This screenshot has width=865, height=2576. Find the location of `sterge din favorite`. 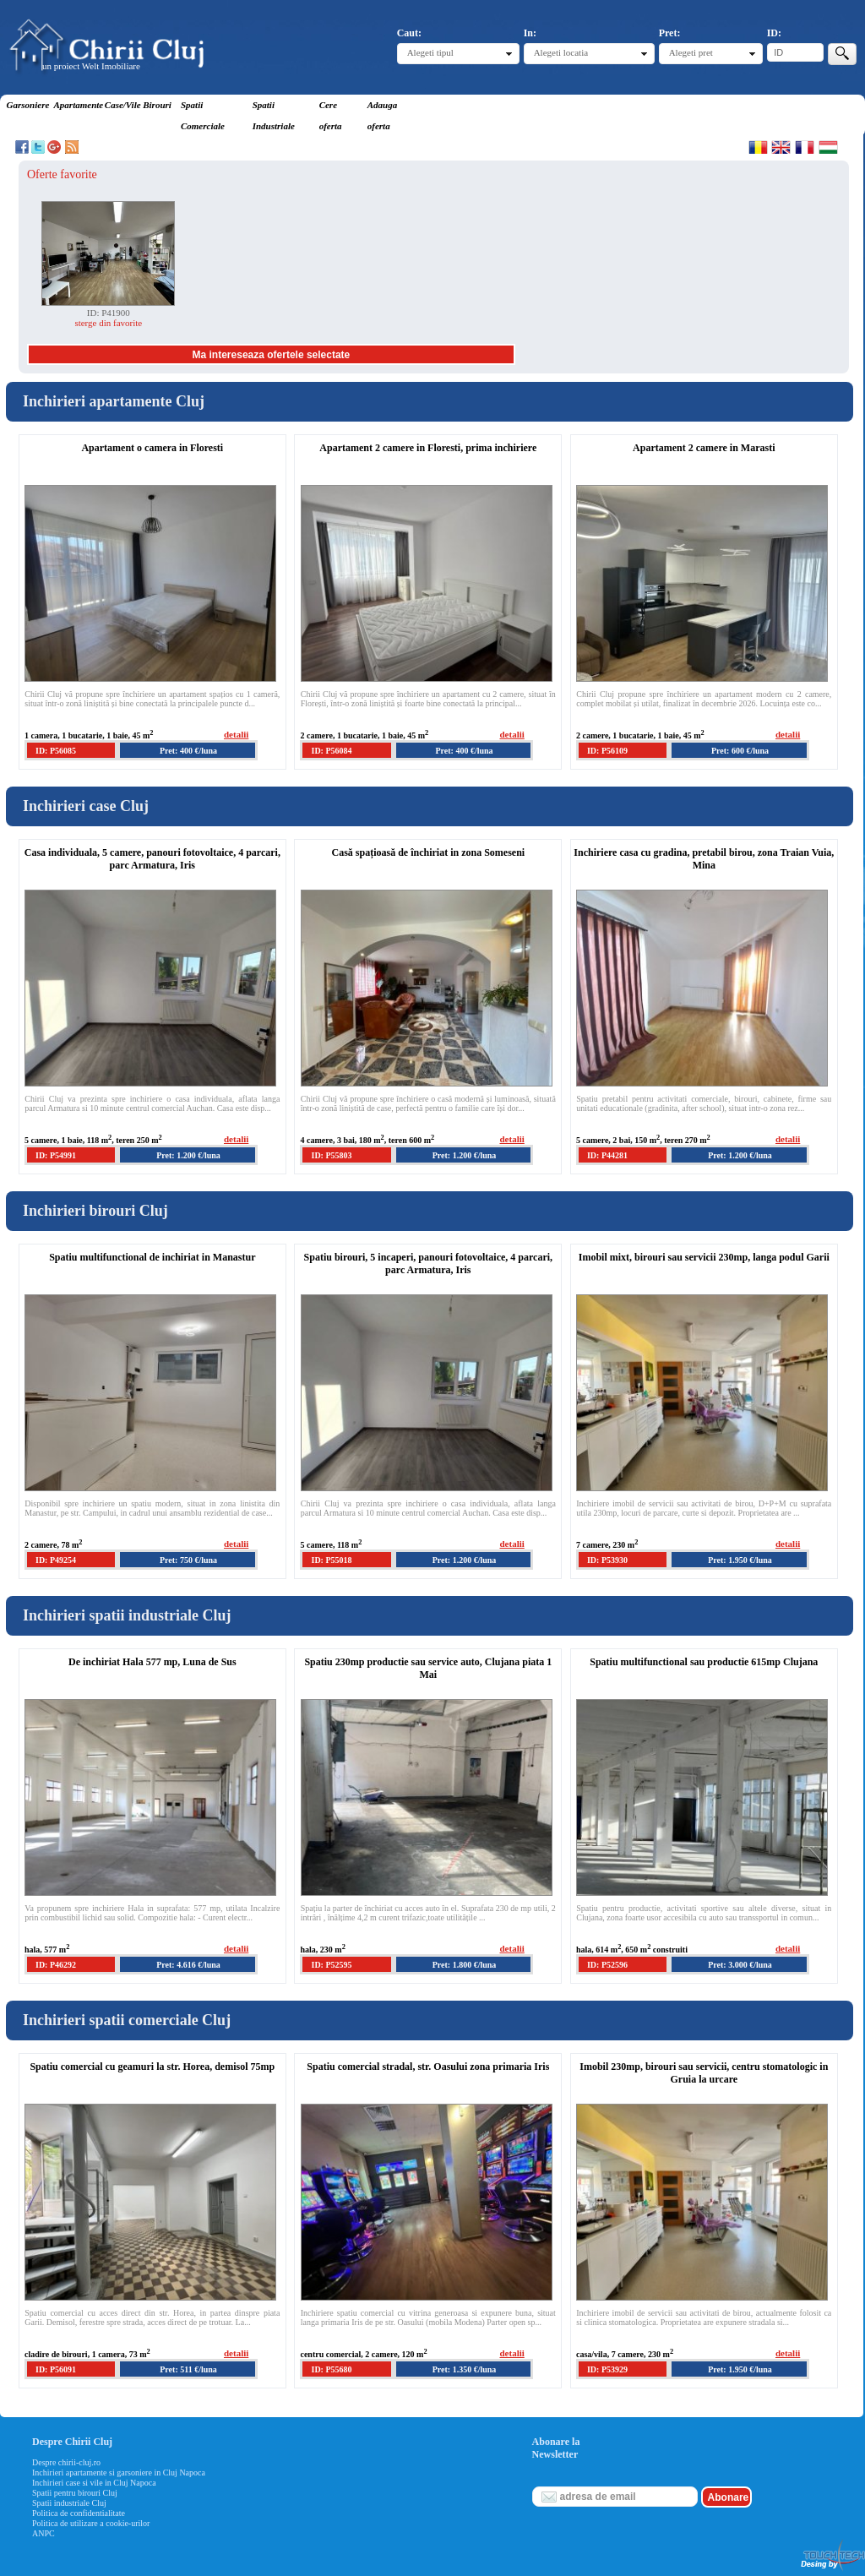

sterge din favorite is located at coordinates (108, 323).